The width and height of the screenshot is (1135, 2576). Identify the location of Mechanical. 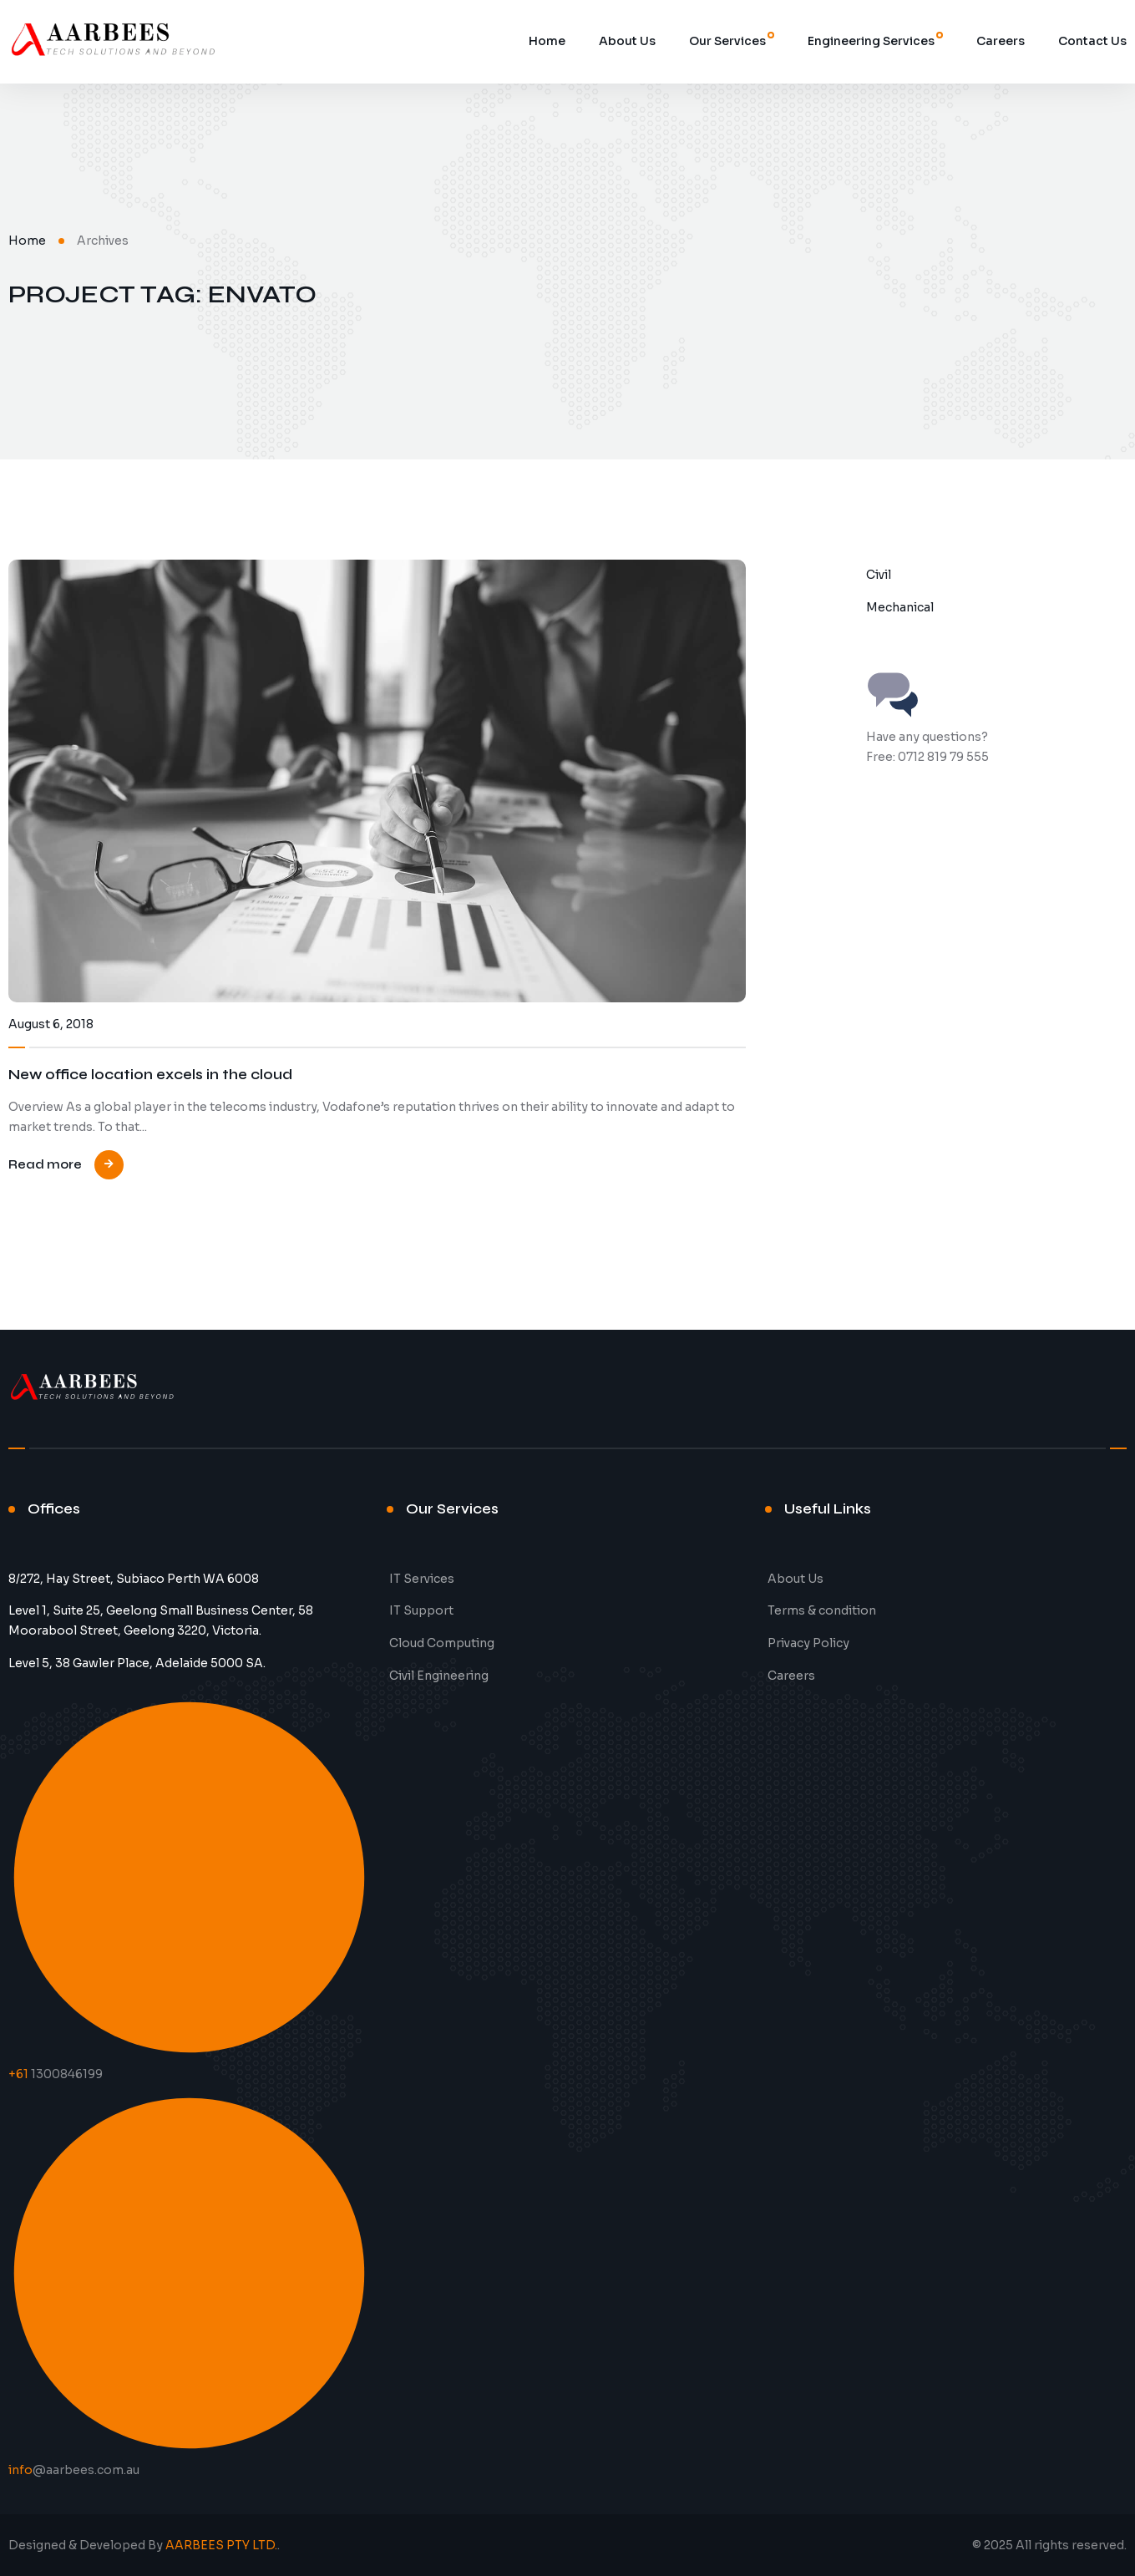
(900, 607).